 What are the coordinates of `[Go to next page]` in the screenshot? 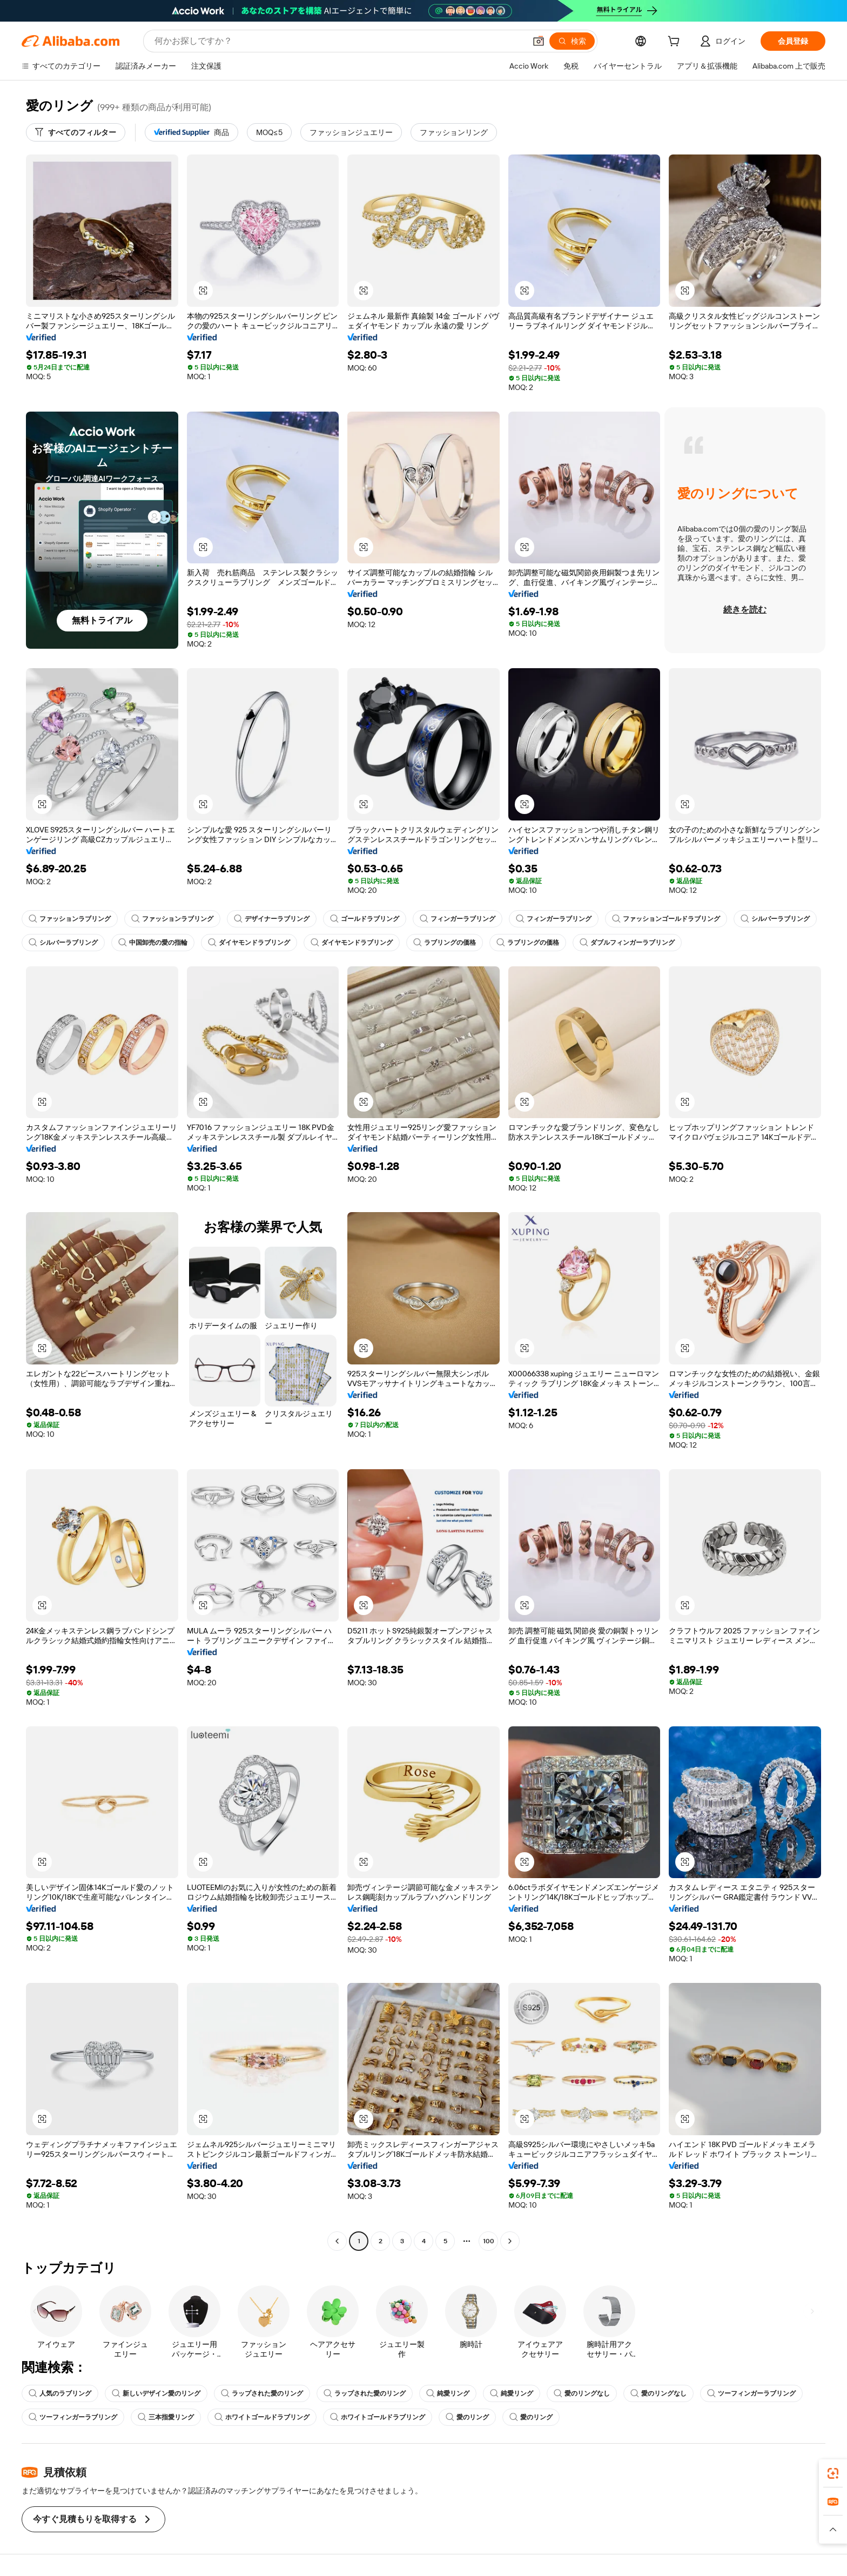 It's located at (510, 2241).